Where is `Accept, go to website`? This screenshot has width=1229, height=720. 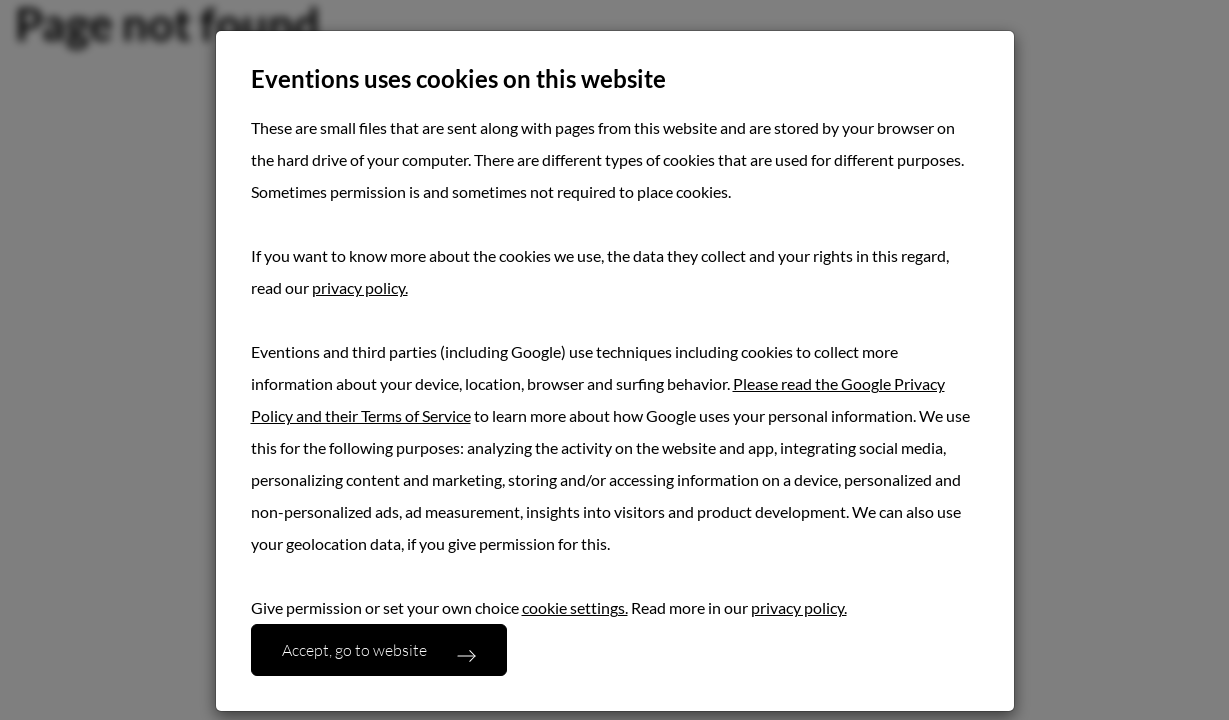 Accept, go to website is located at coordinates (354, 649).